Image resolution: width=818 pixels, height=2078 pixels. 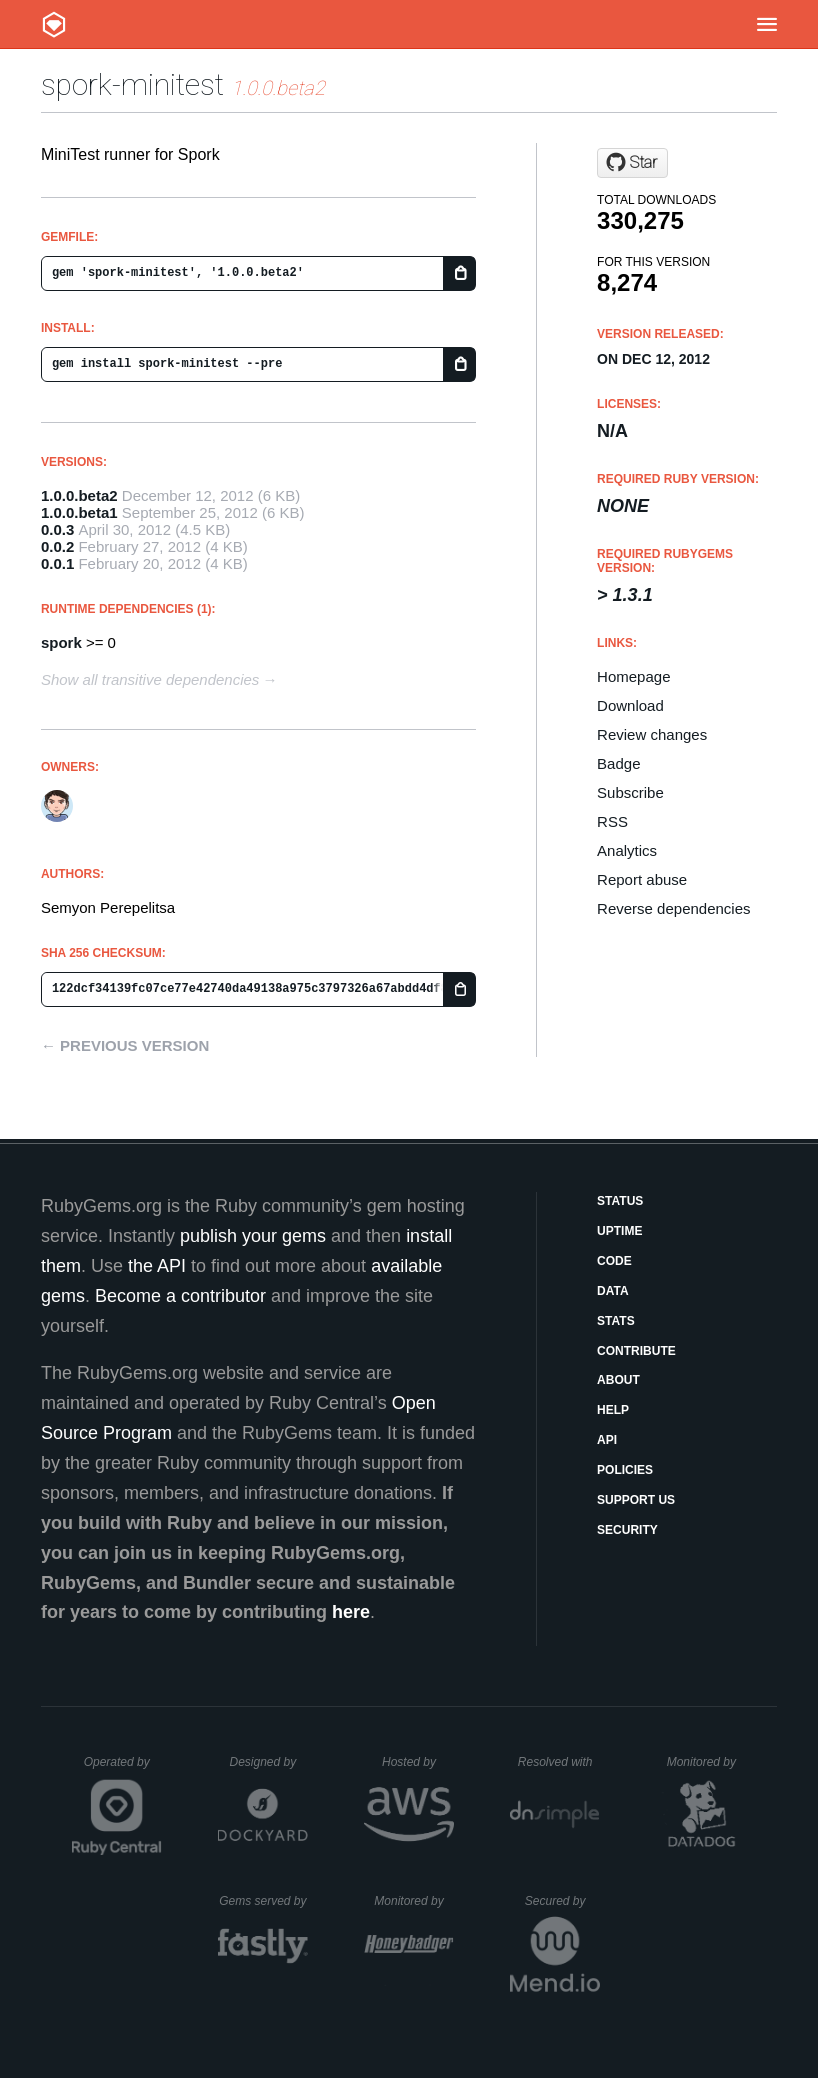 I want to click on Become a contributor, so click(x=180, y=1296).